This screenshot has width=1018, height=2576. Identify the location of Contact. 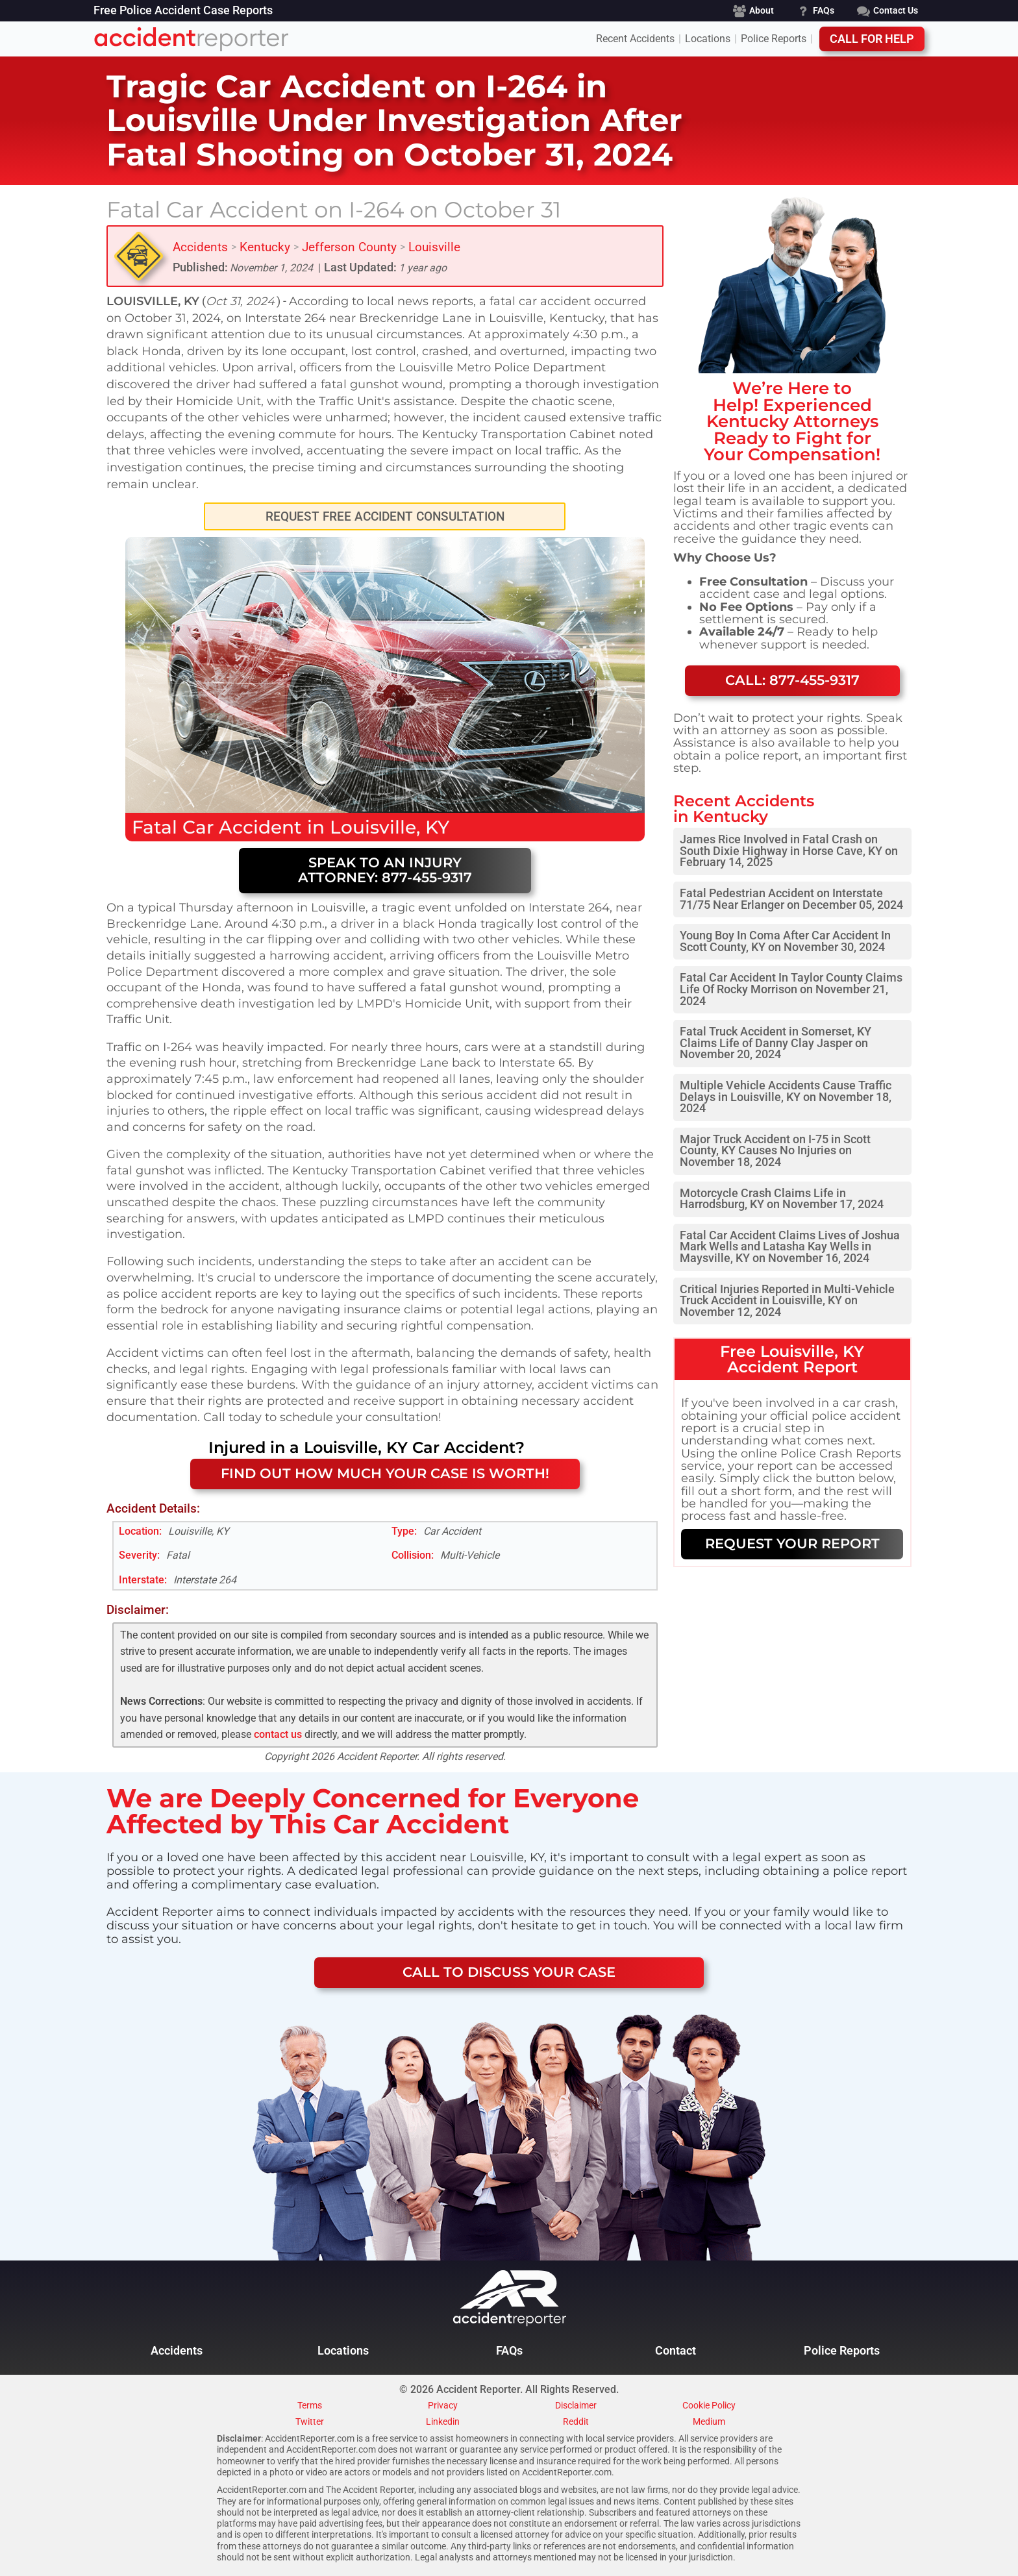
(675, 2350).